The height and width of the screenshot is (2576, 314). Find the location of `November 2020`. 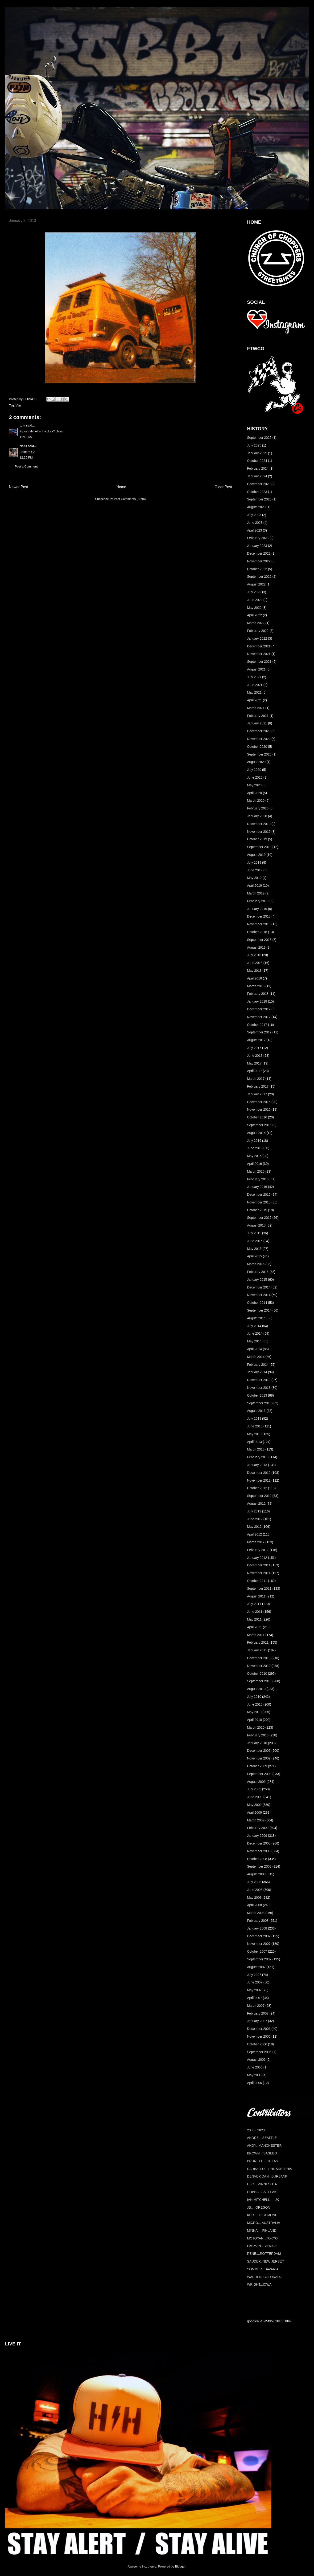

November 2020 is located at coordinates (259, 739).